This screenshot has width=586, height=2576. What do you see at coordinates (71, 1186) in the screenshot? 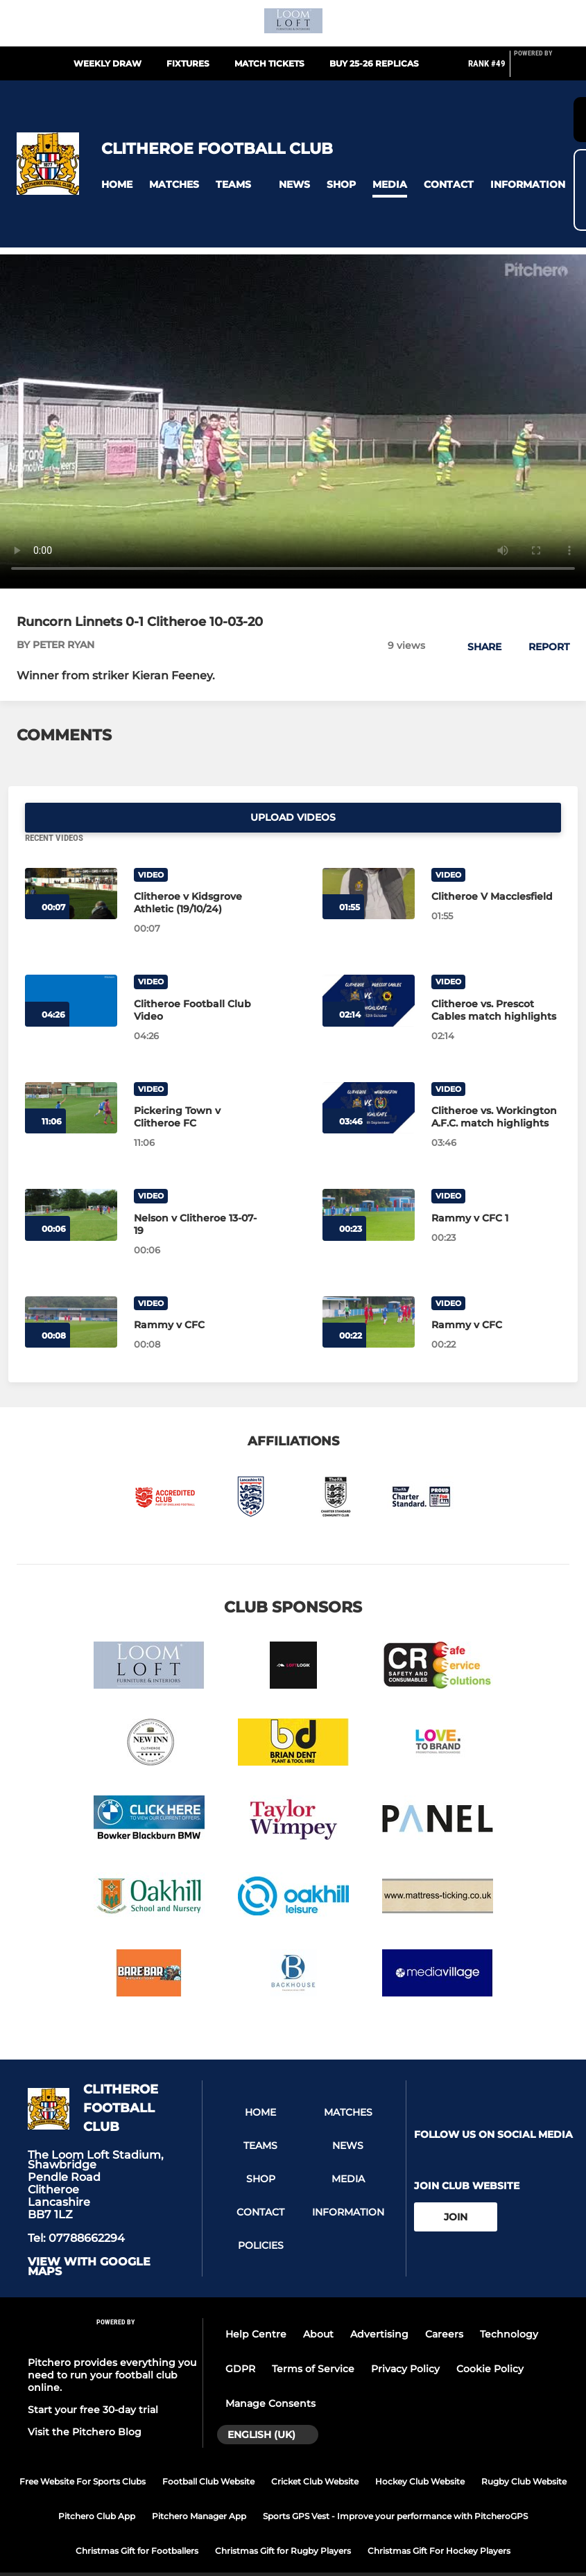
I see `[Nelson v Clitheroe 13-07-19]` at bounding box center [71, 1186].